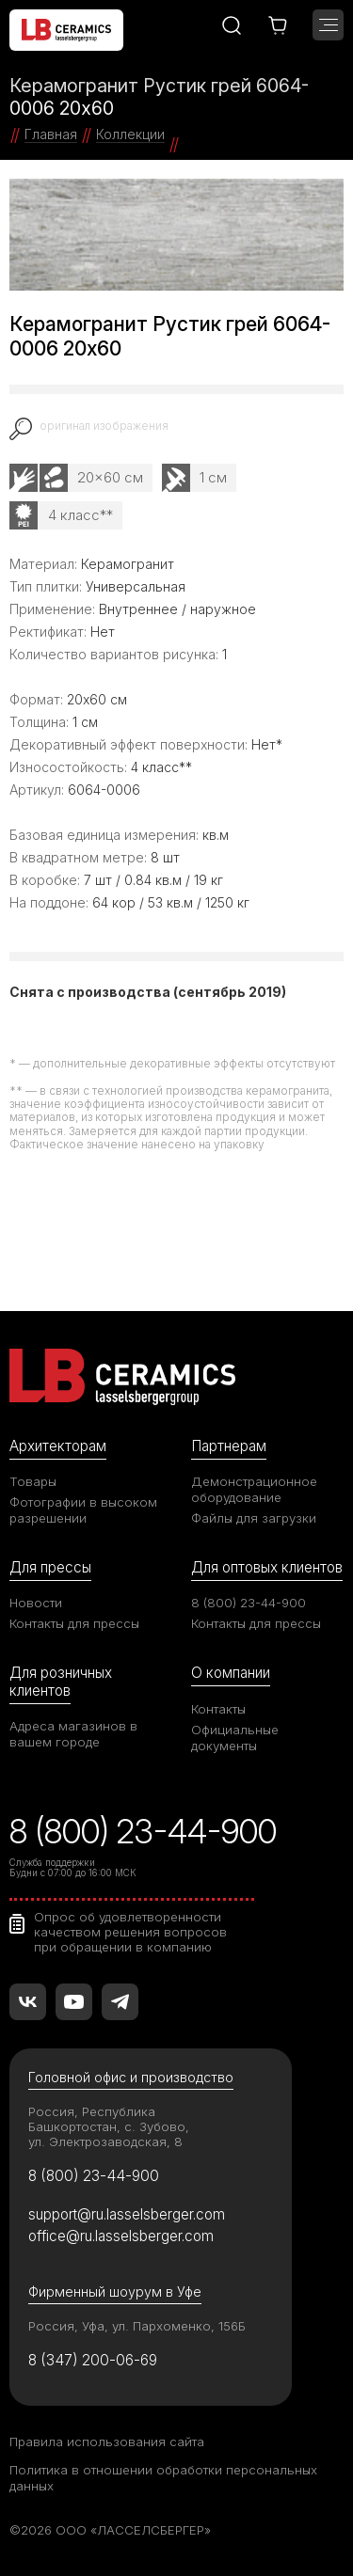 Image resolution: width=353 pixels, height=2576 pixels. I want to click on support@ru.lasselsberger.com, so click(126, 2214).